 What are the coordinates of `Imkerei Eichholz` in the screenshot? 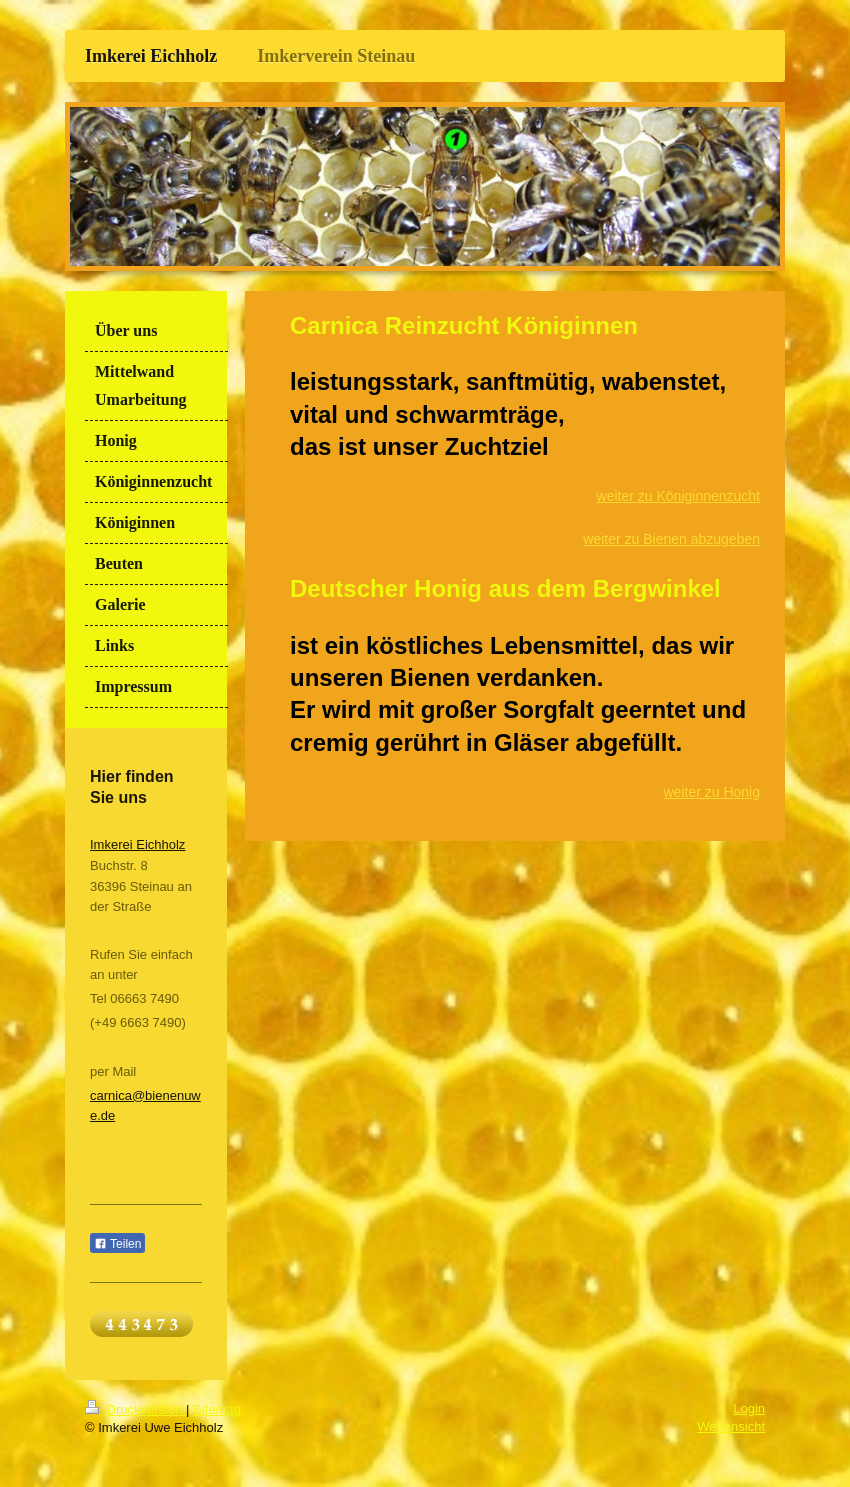 It's located at (137, 844).